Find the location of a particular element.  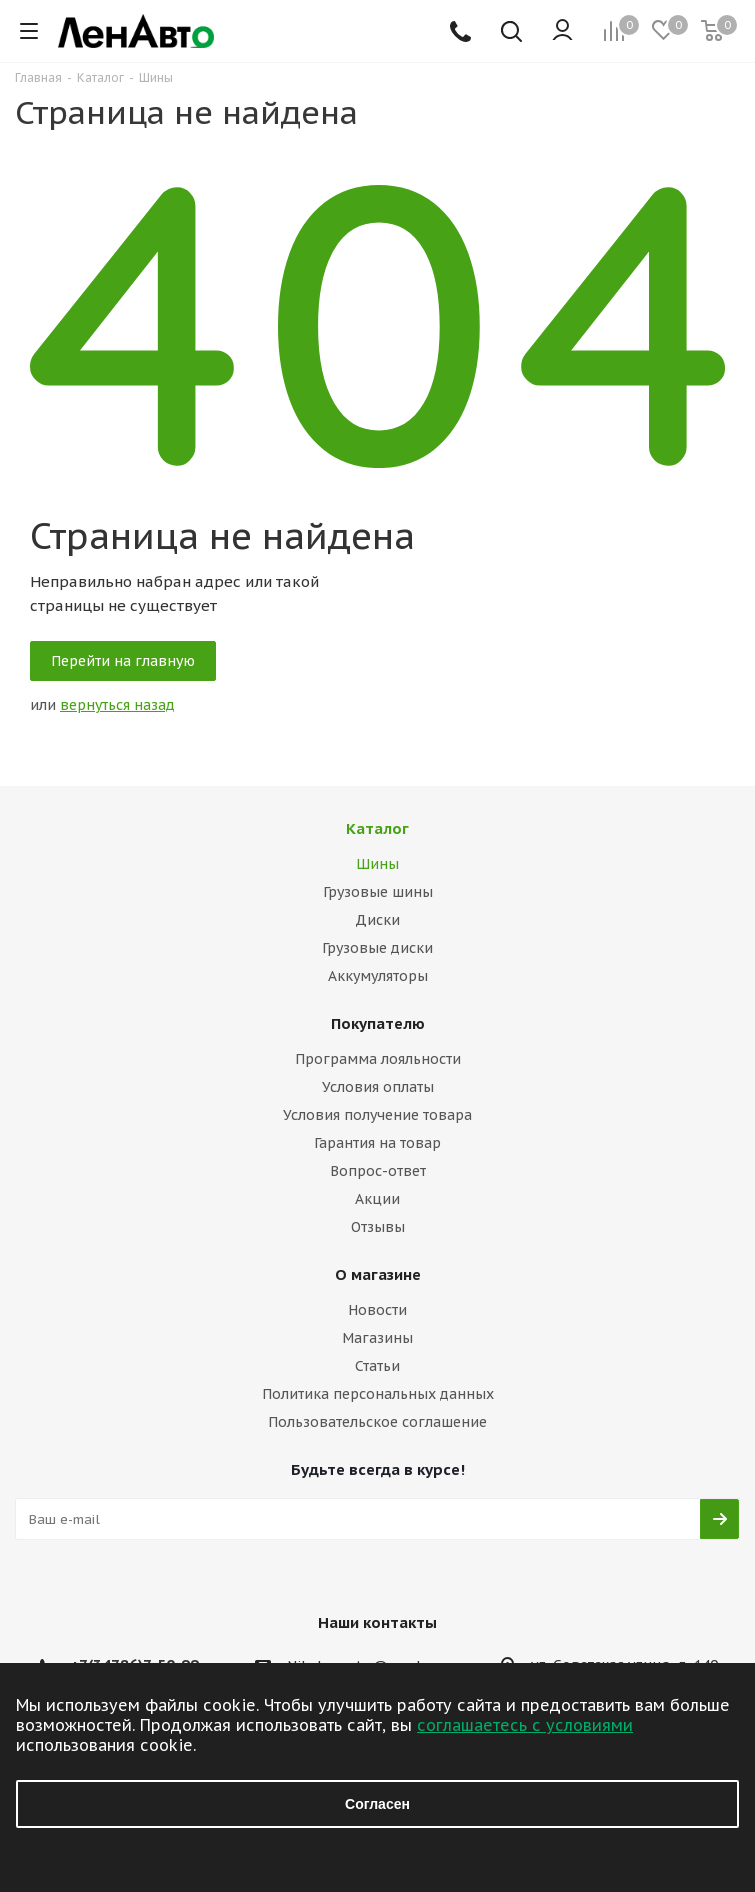

Магазины is located at coordinates (377, 1338).